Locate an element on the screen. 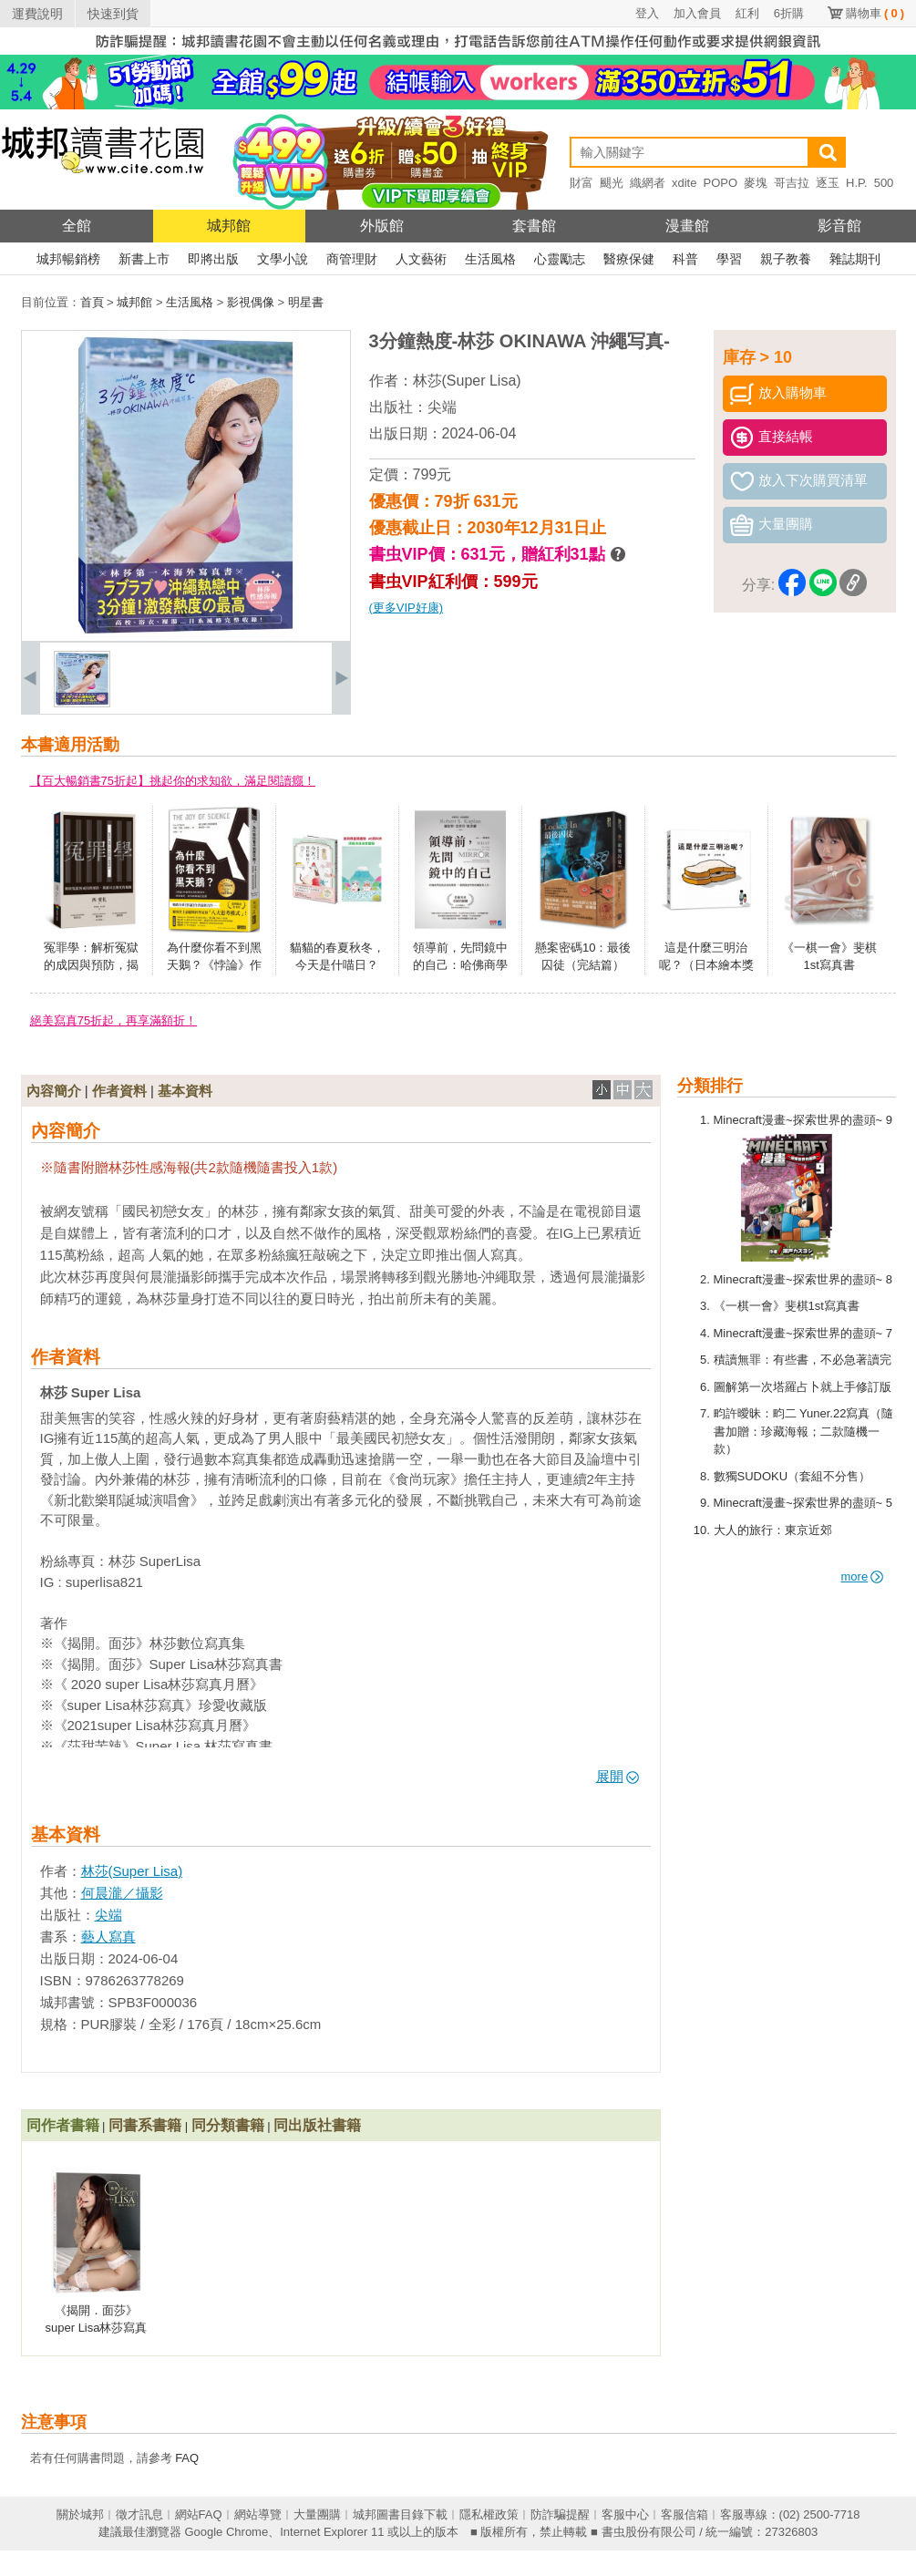  城邦圖書目錄下載 is located at coordinates (400, 2514).